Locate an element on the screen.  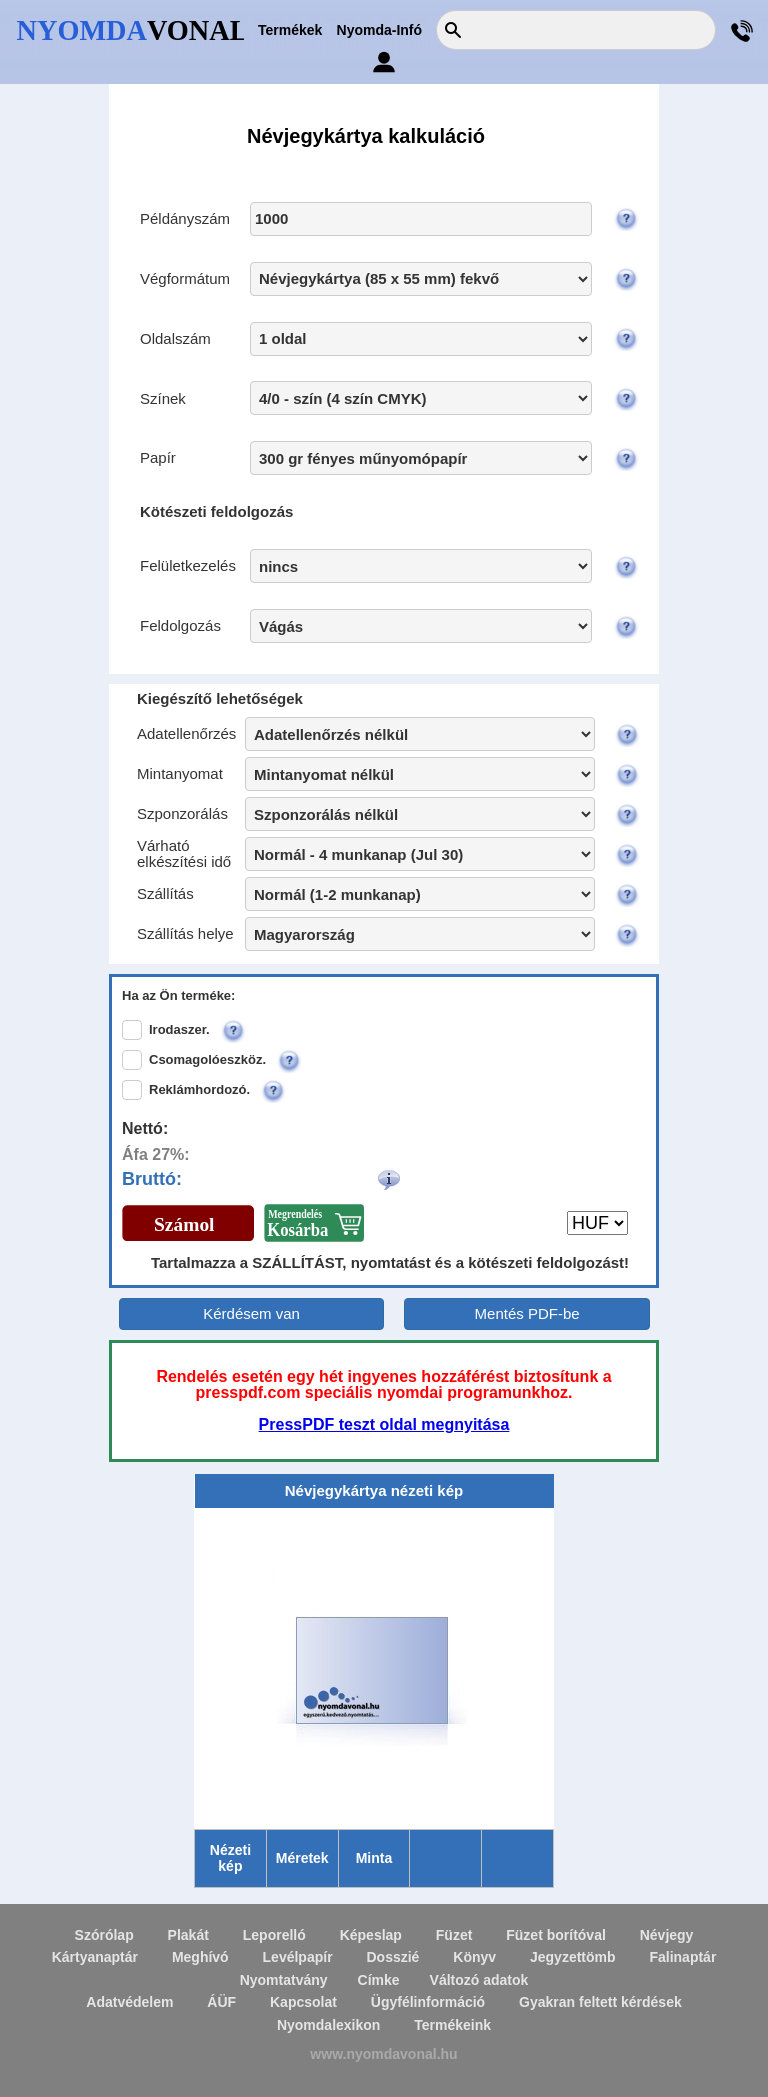
Kapcsolat is located at coordinates (303, 2002).